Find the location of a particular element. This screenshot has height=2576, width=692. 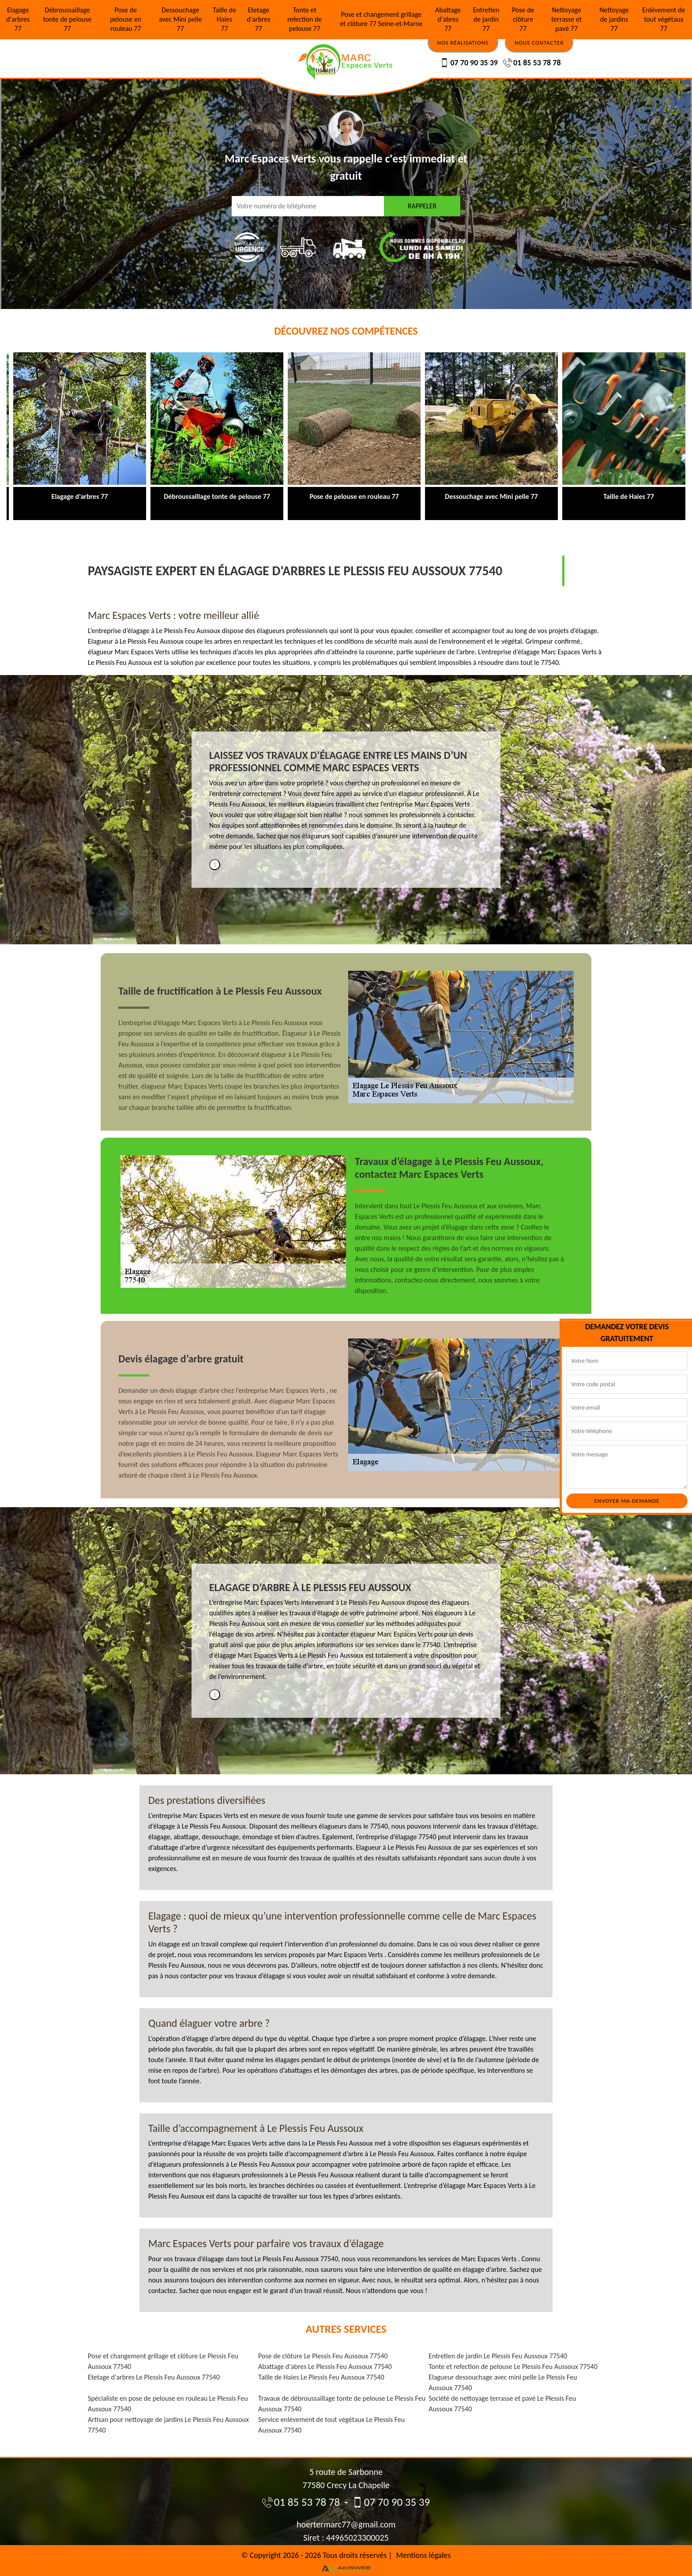

Tonte et refection de pelouse Le Plessis Feu Aussoux 77540 is located at coordinates (513, 2366).